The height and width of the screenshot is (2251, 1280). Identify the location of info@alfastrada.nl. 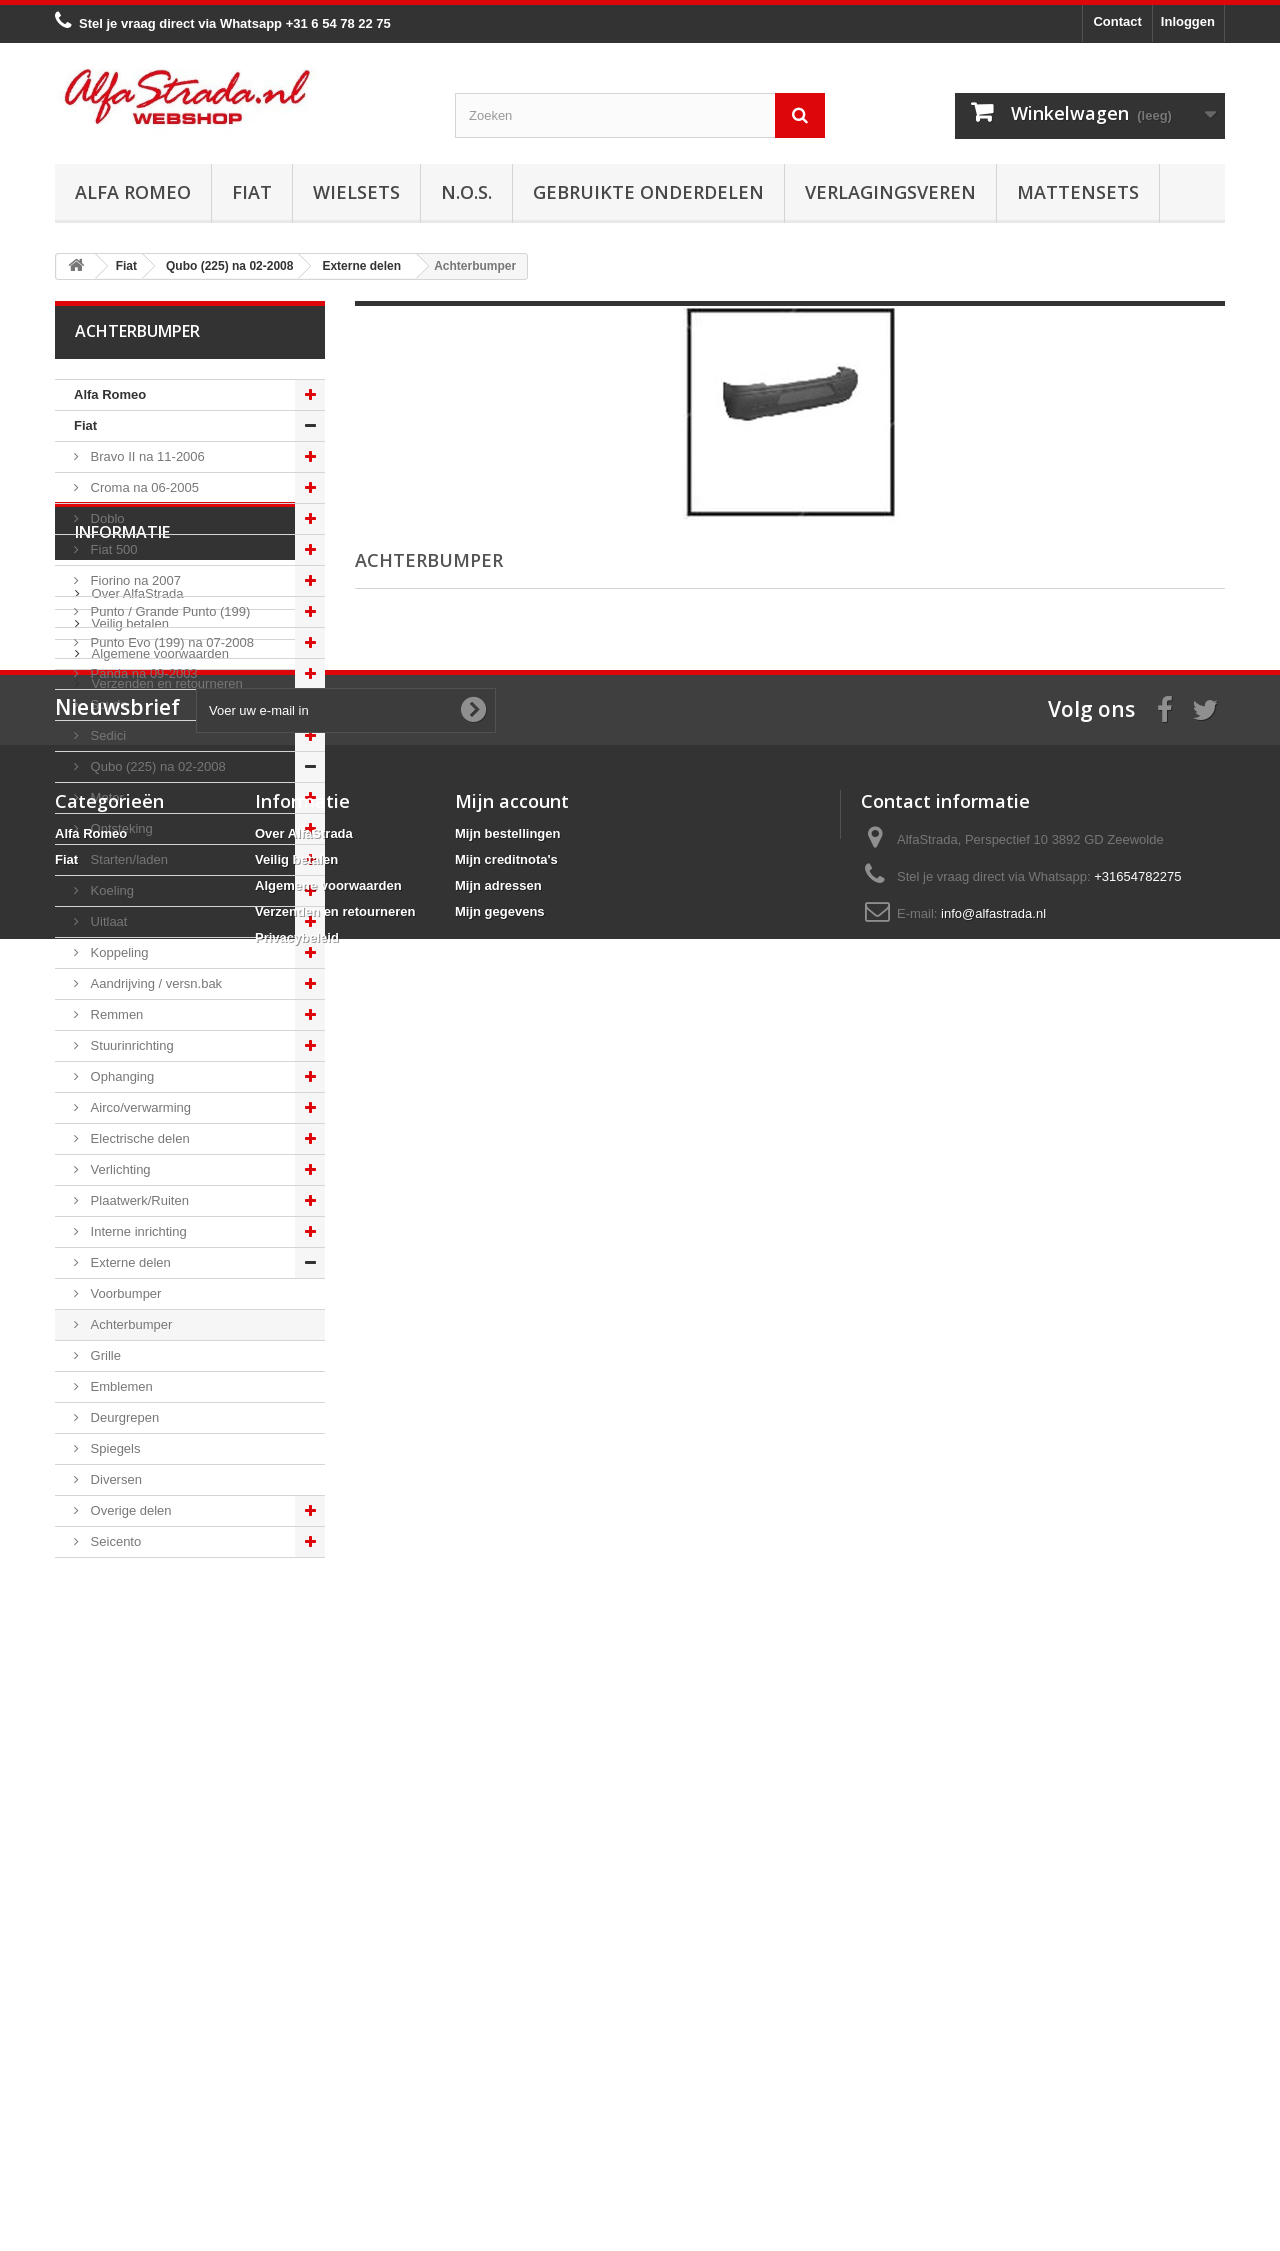
(993, 2100).